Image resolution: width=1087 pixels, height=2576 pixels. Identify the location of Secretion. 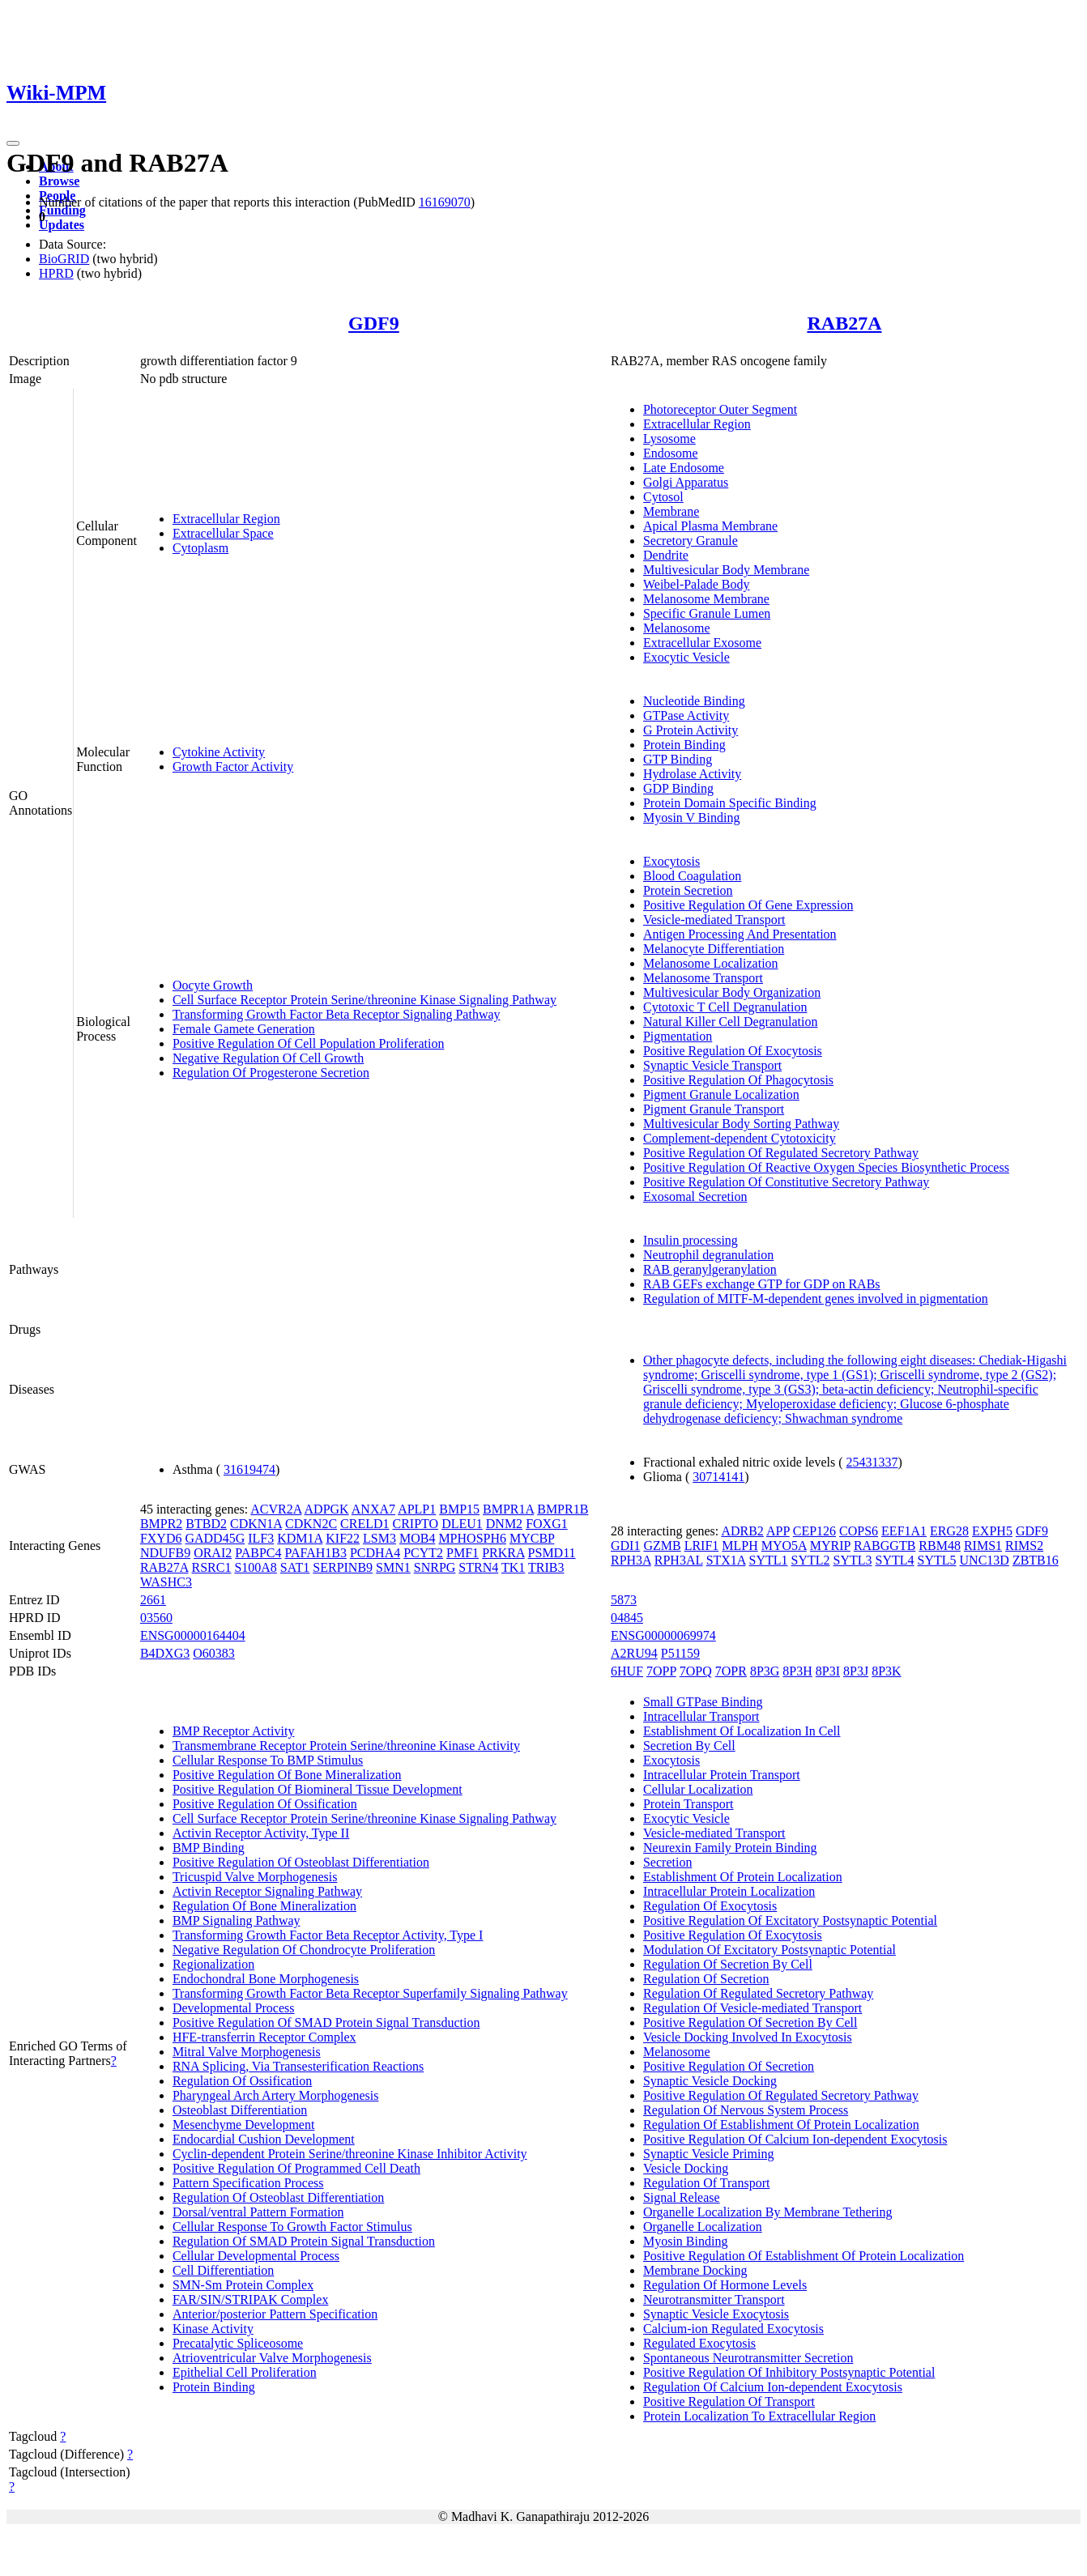
(667, 1862).